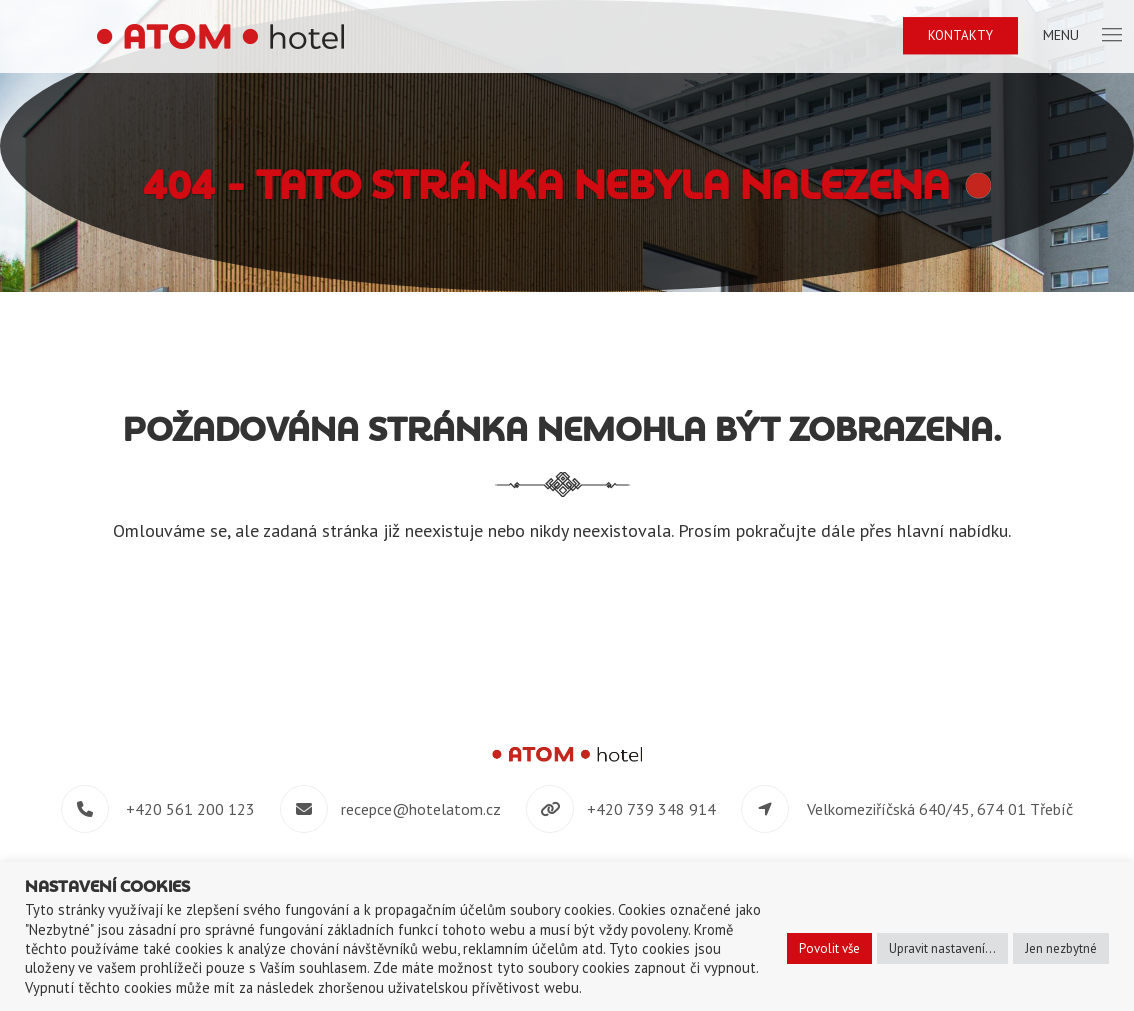 The image size is (1134, 1011). I want to click on Povolit vše [button], so click(829, 948).